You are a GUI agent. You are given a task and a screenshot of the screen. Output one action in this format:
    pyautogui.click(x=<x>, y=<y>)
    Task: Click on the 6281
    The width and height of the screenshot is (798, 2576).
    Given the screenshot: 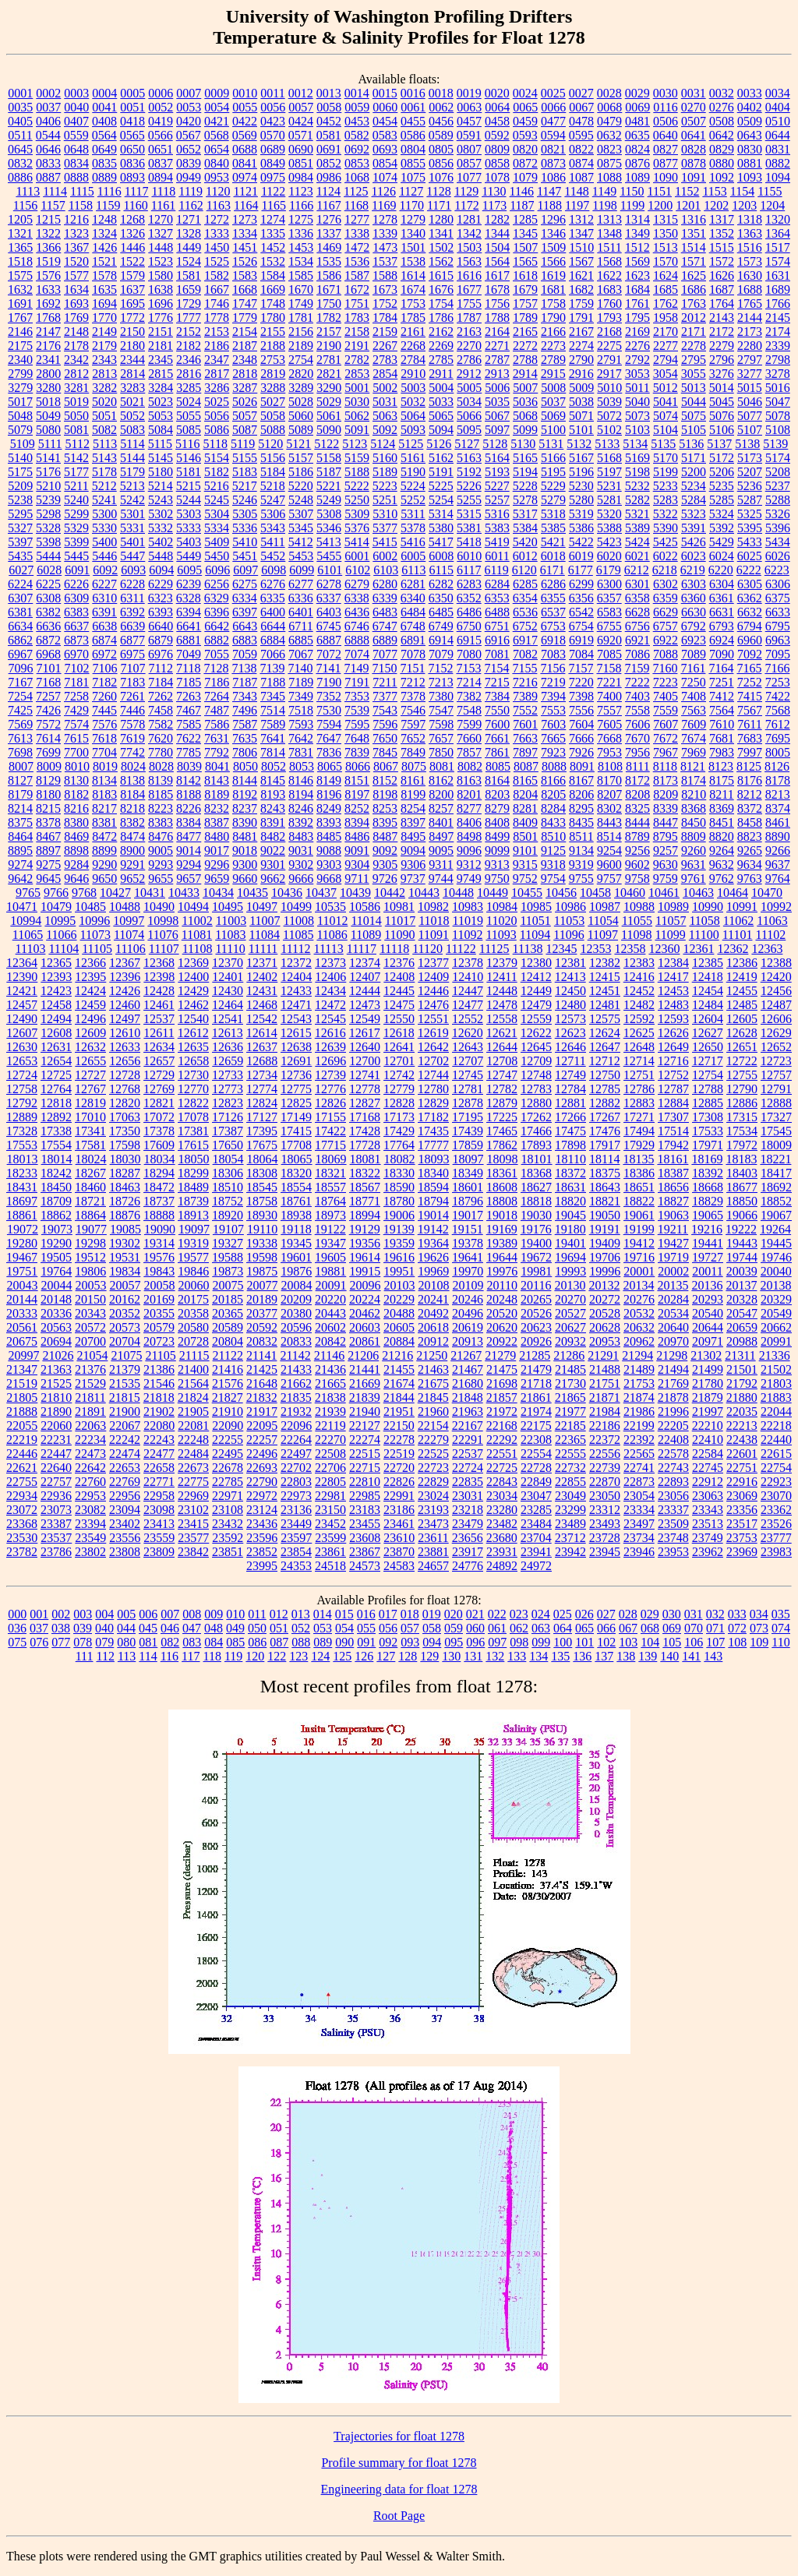 What is the action you would take?
    pyautogui.click(x=413, y=584)
    